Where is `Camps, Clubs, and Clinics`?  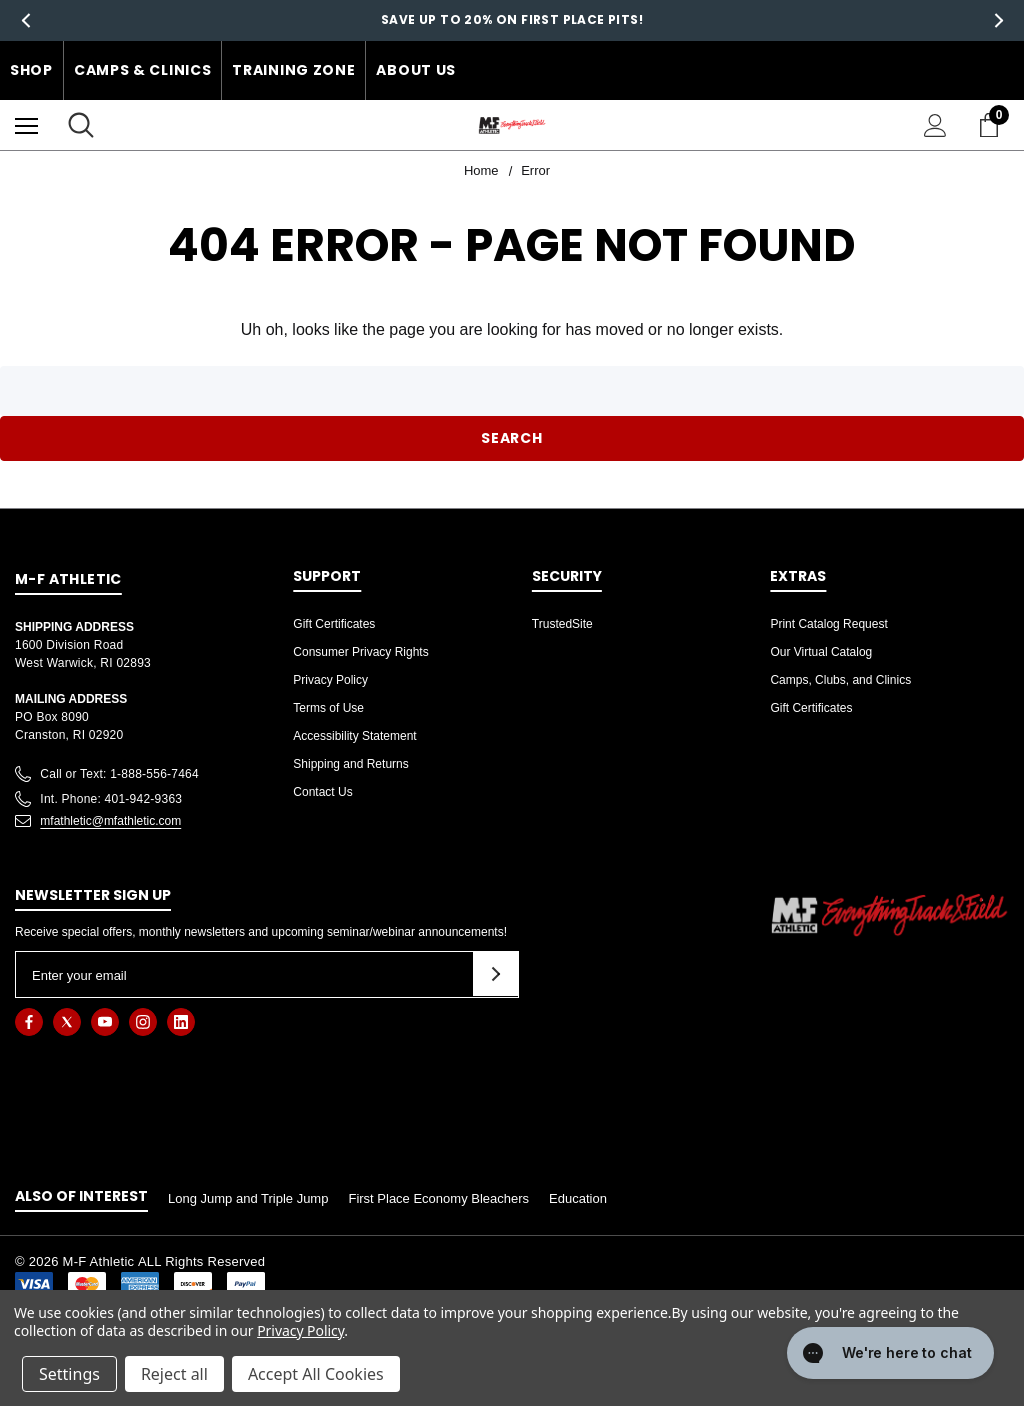 Camps, Clubs, and Clinics is located at coordinates (840, 680).